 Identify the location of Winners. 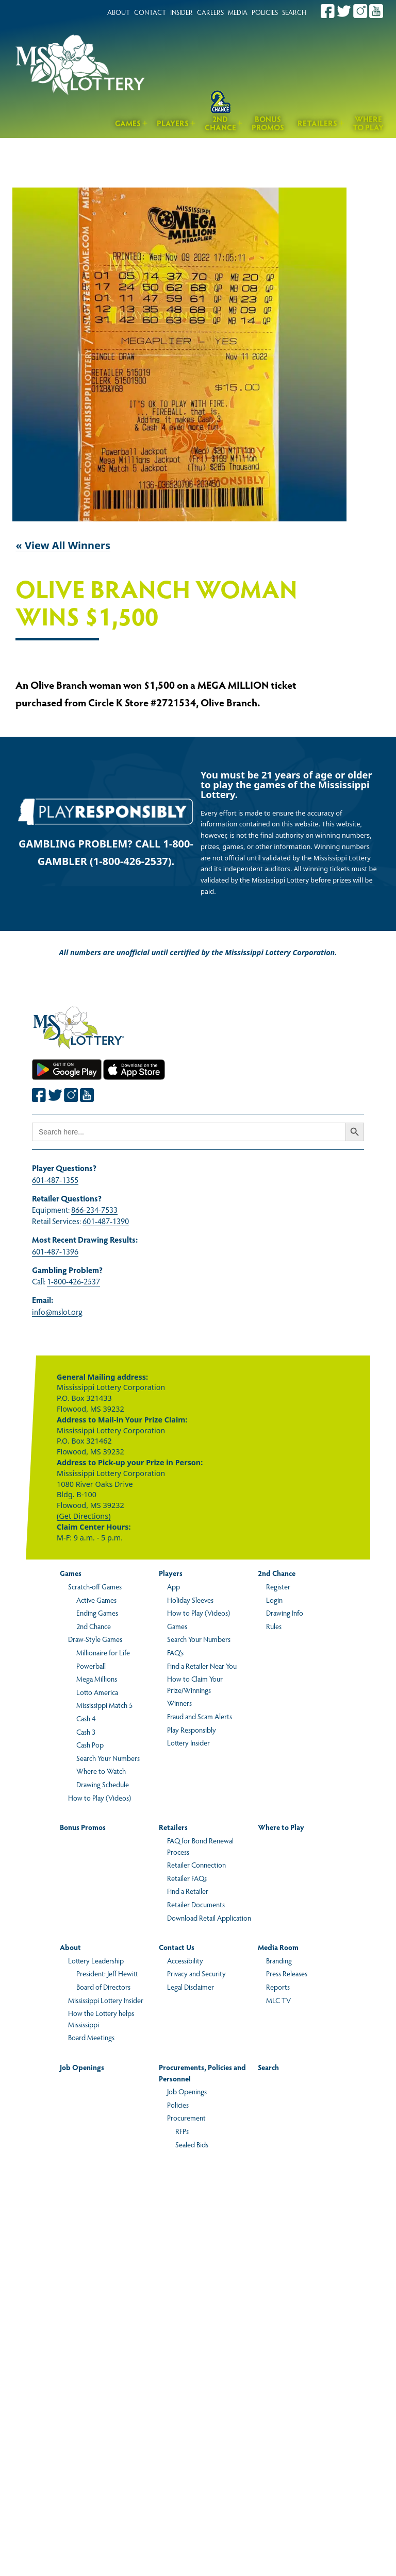
(179, 1703).